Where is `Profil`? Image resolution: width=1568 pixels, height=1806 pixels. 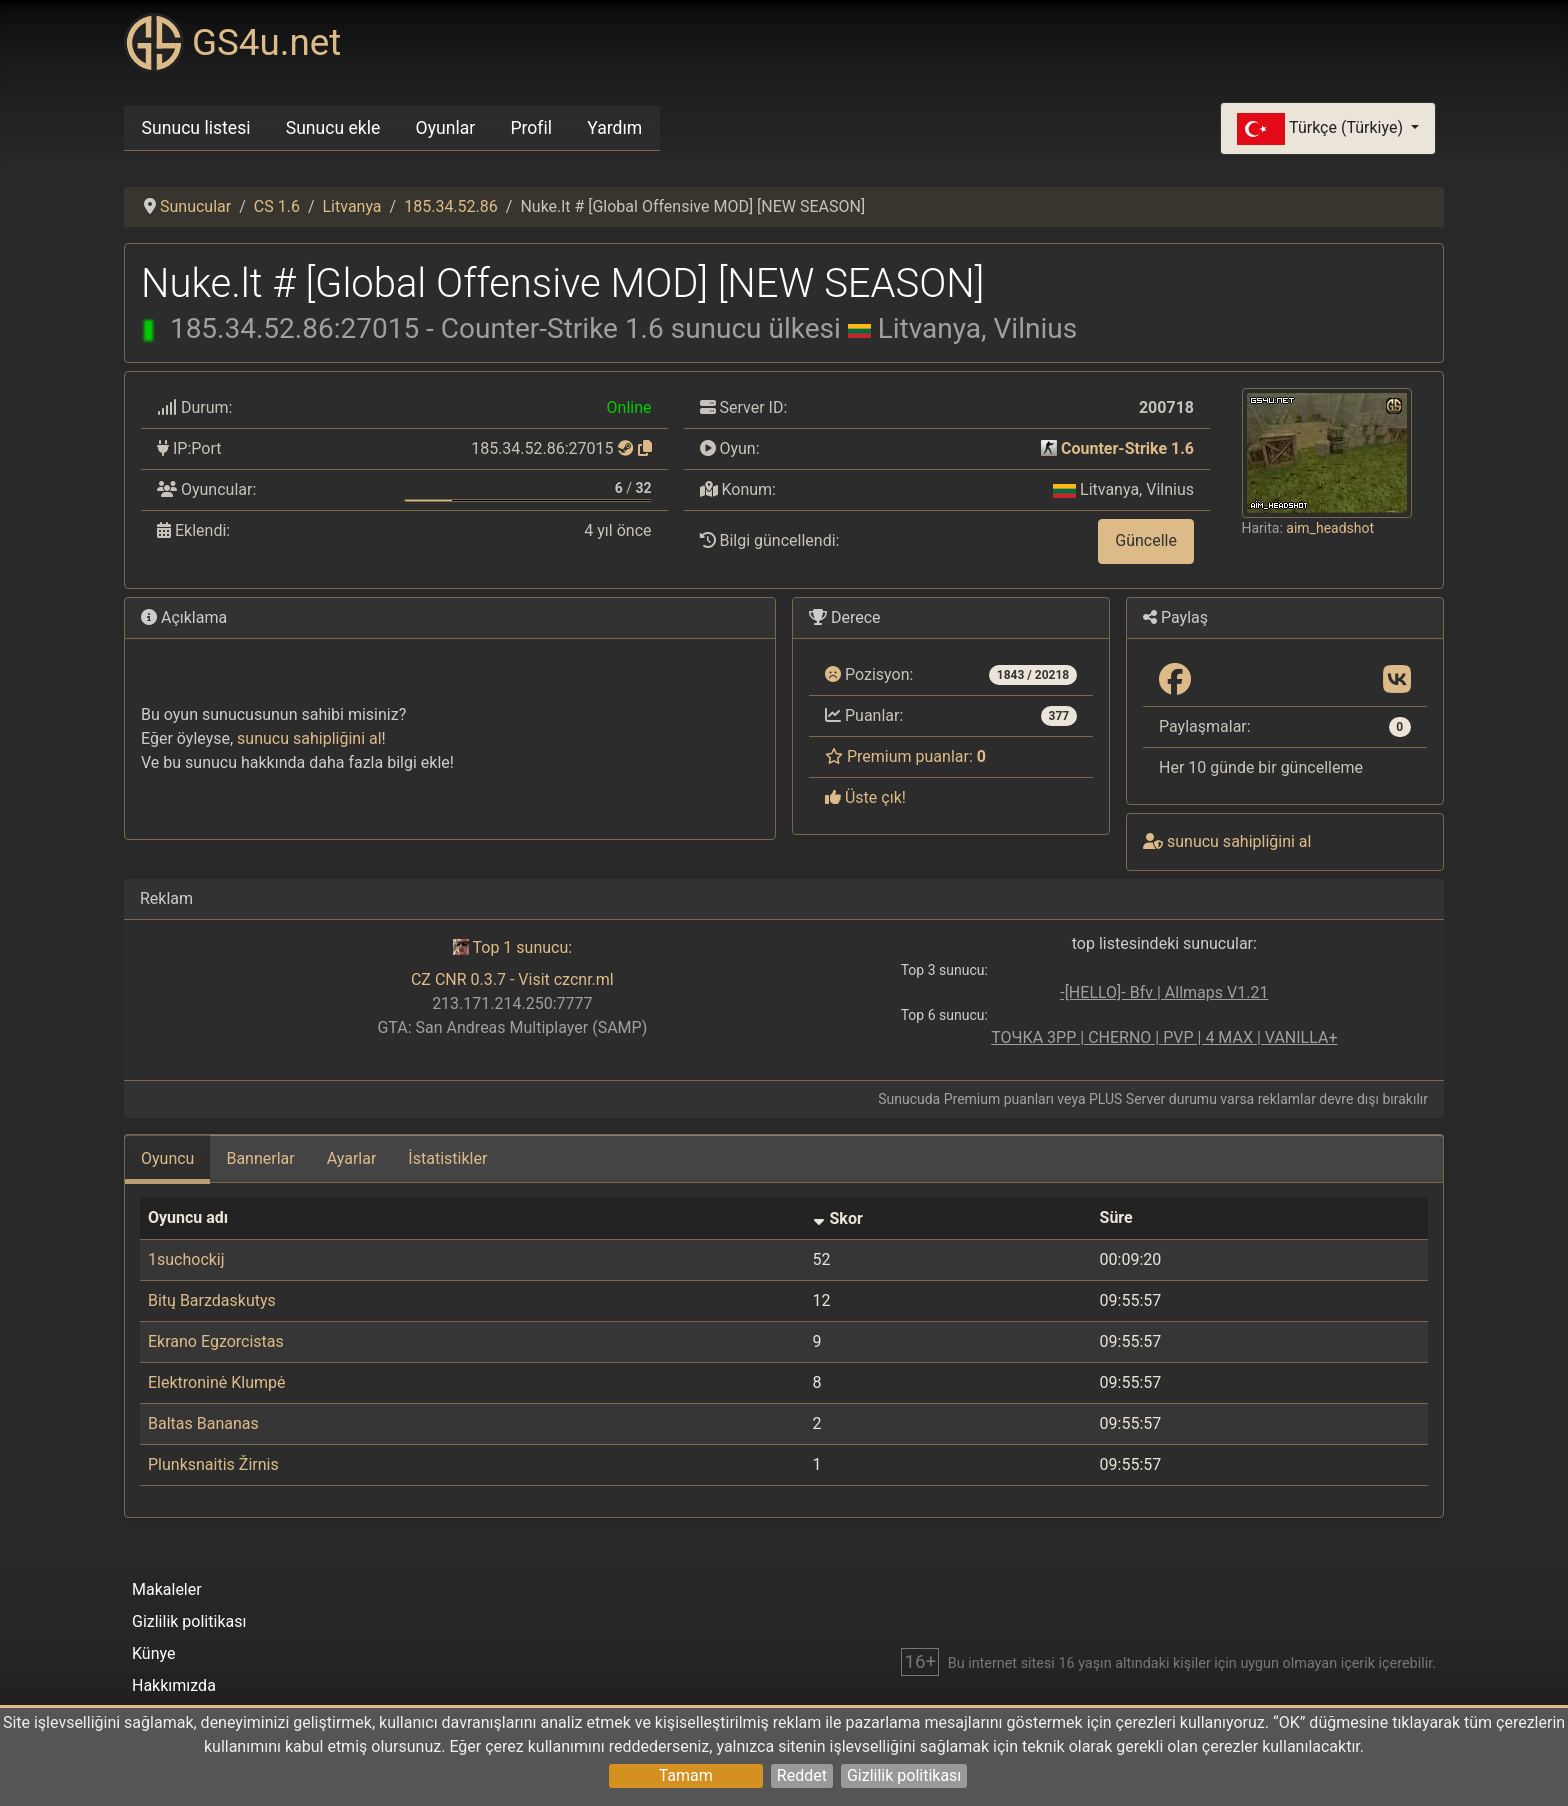 Profil is located at coordinates (531, 128).